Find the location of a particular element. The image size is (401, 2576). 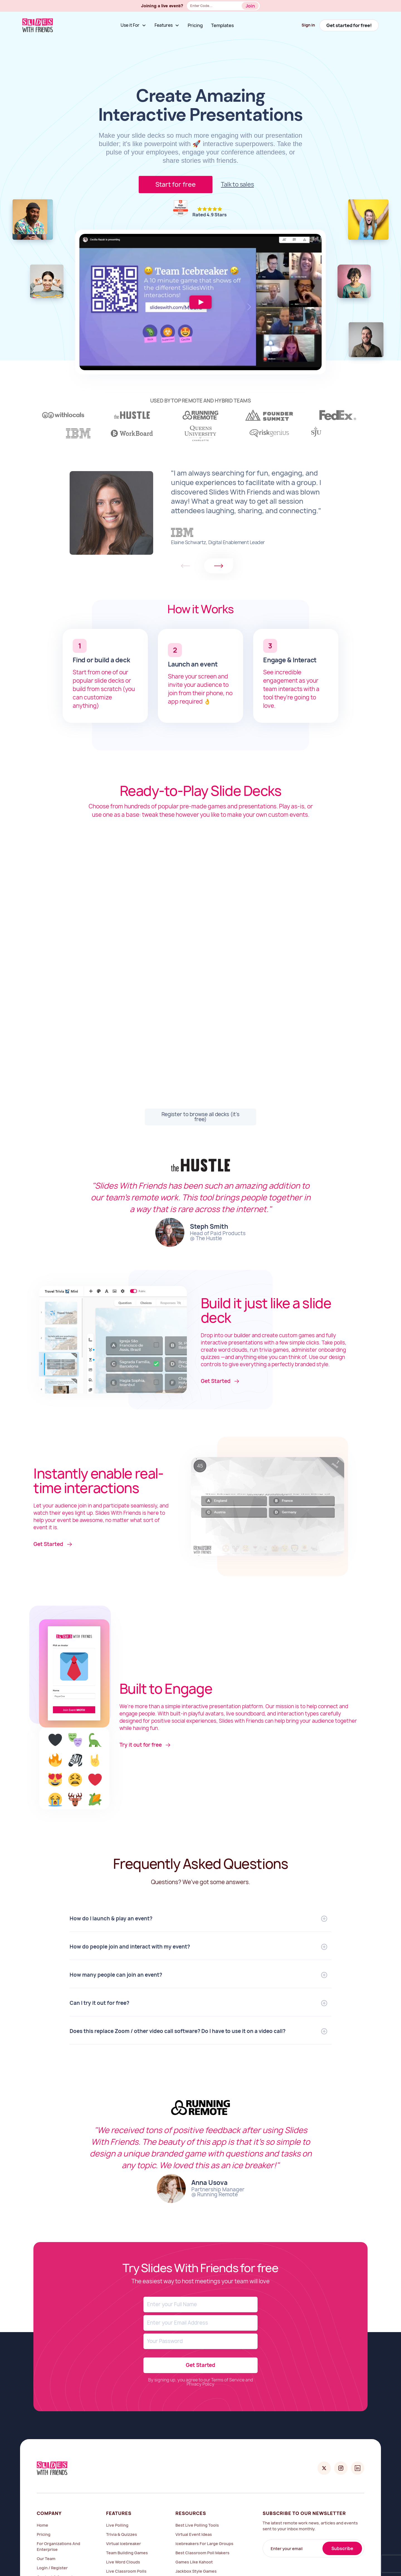

[open lightbox] is located at coordinates (200, 302).